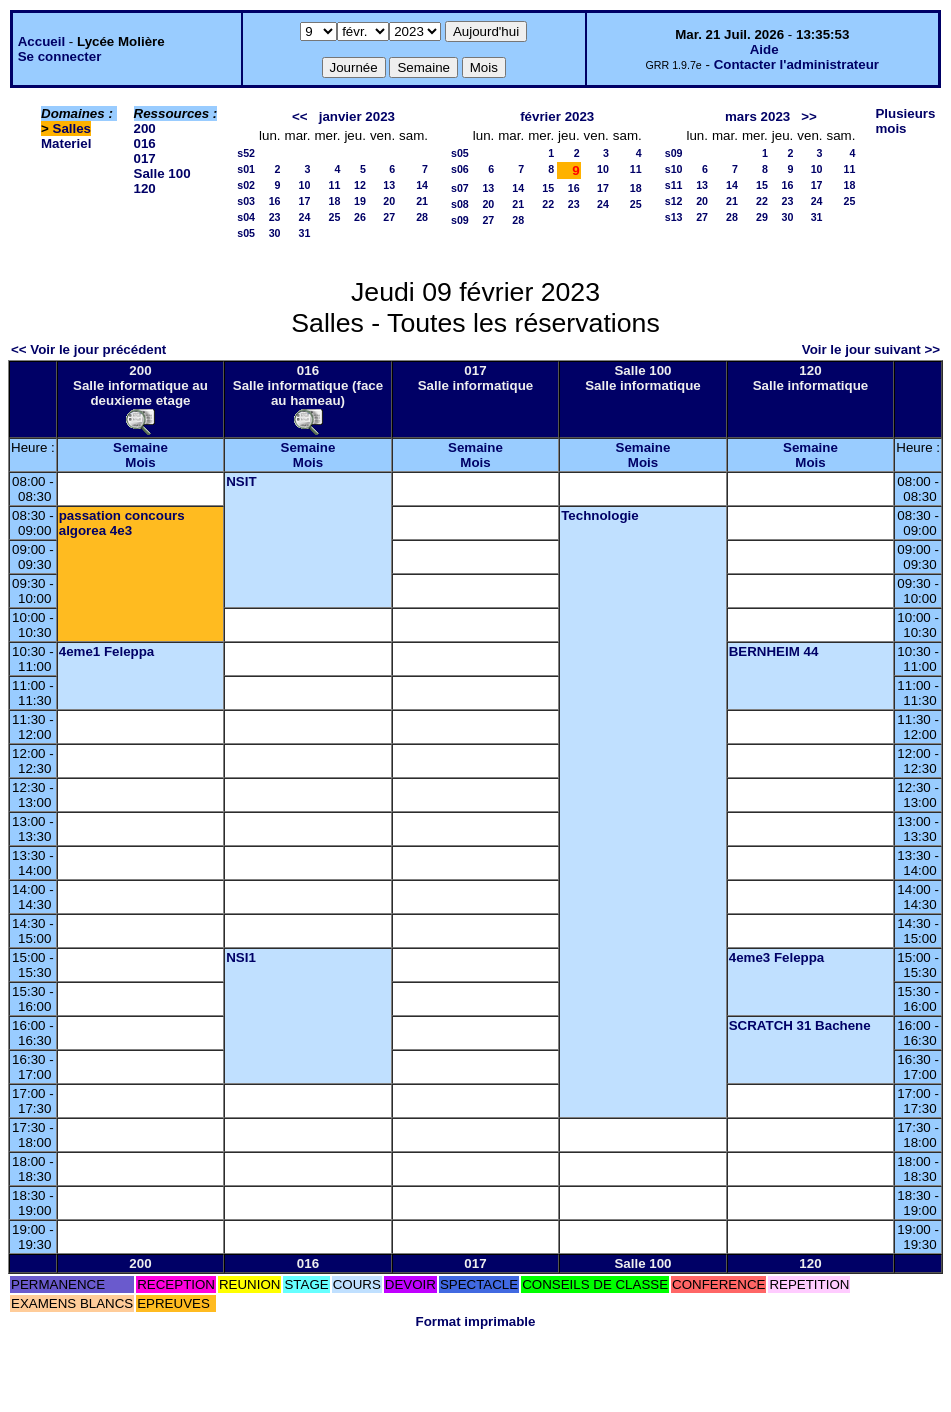 The width and height of the screenshot is (951, 1412). I want to click on 4eme3 Feleppa, so click(777, 957).